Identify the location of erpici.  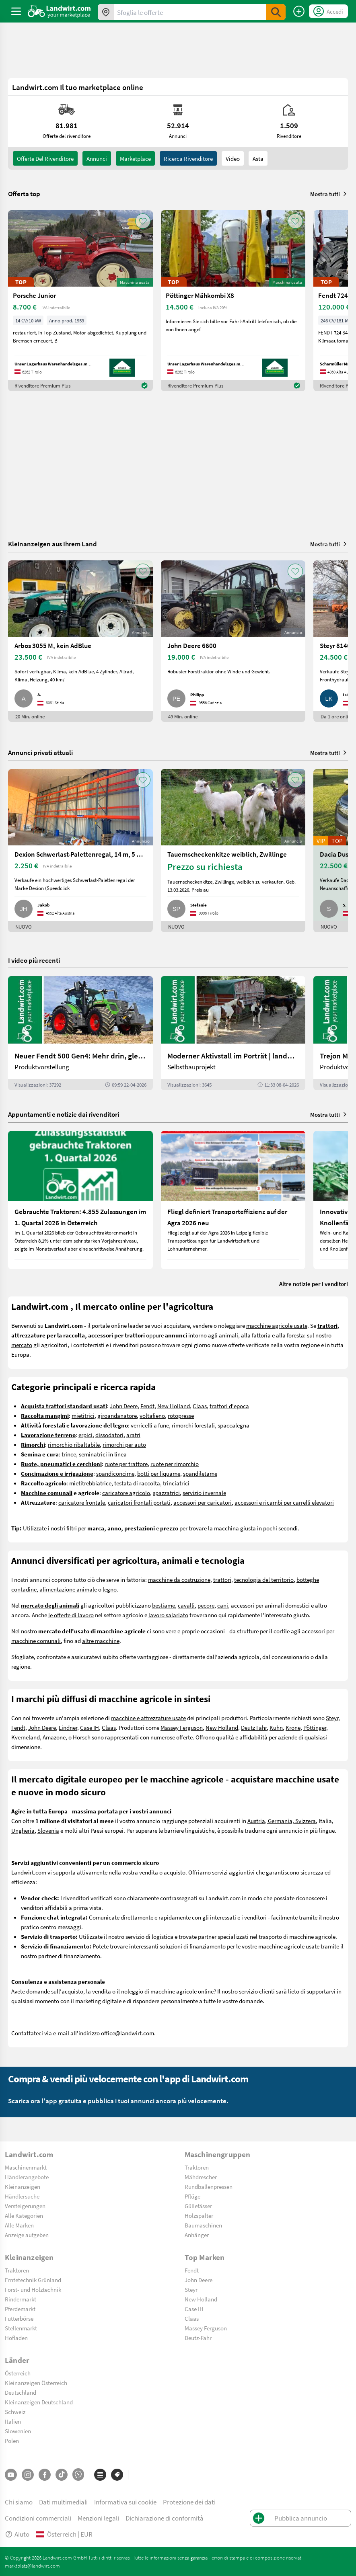
(85, 1435).